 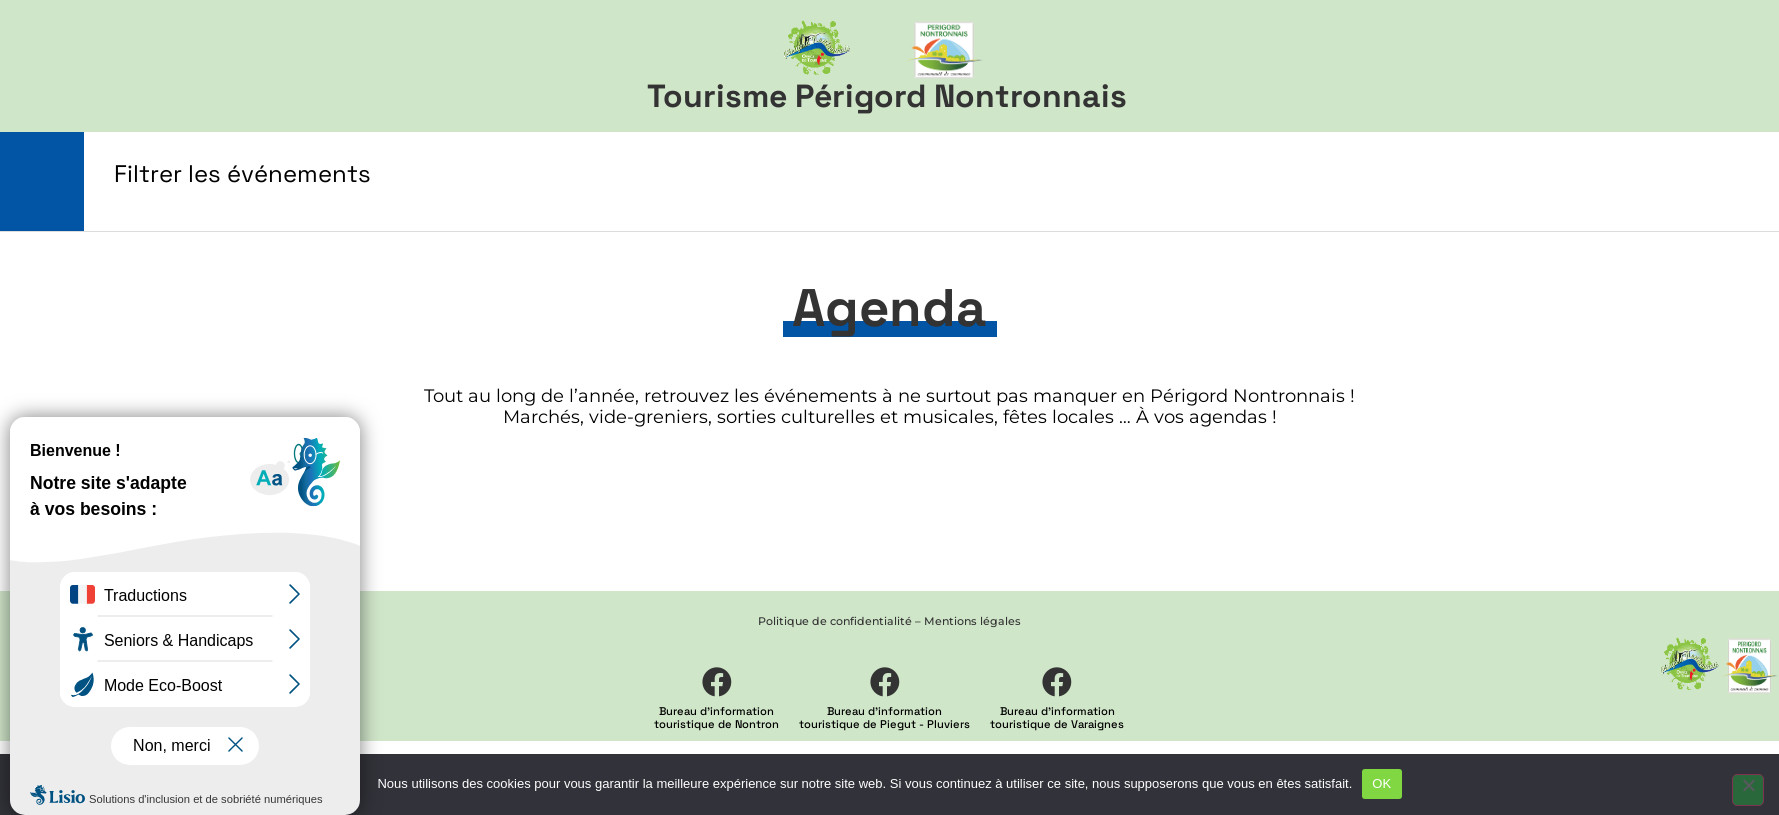 What do you see at coordinates (887, 96) in the screenshot?
I see `Tourisme Périgord Nontronnais` at bounding box center [887, 96].